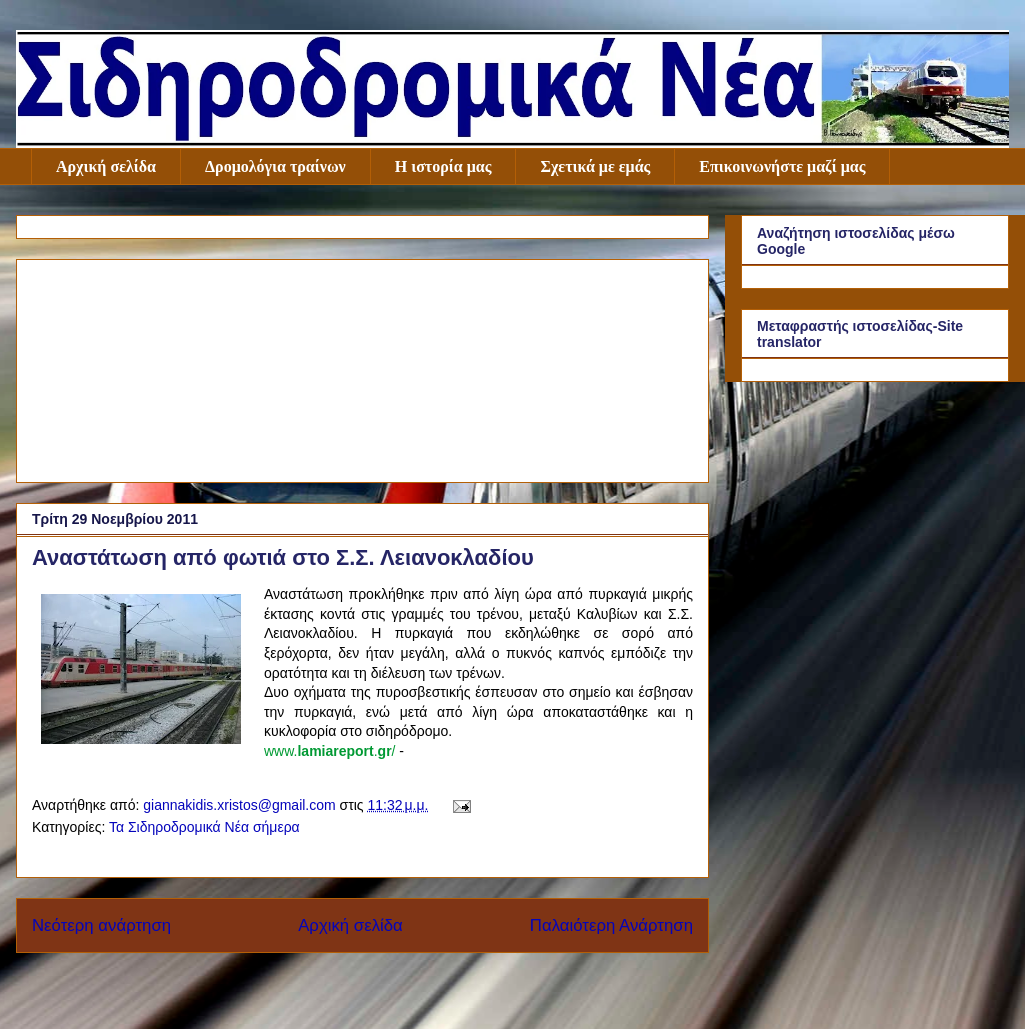 This screenshot has width=1025, height=1029. What do you see at coordinates (362, 367) in the screenshot?
I see `[Advertisement]` at bounding box center [362, 367].